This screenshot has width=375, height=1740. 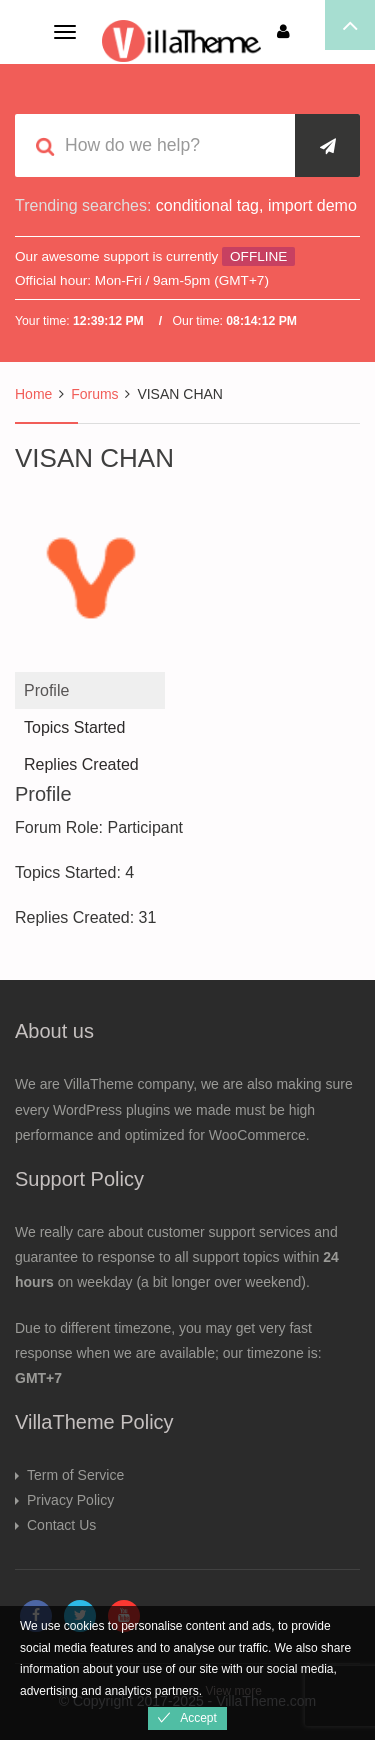 What do you see at coordinates (70, 1500) in the screenshot?
I see `Privacy Policy` at bounding box center [70, 1500].